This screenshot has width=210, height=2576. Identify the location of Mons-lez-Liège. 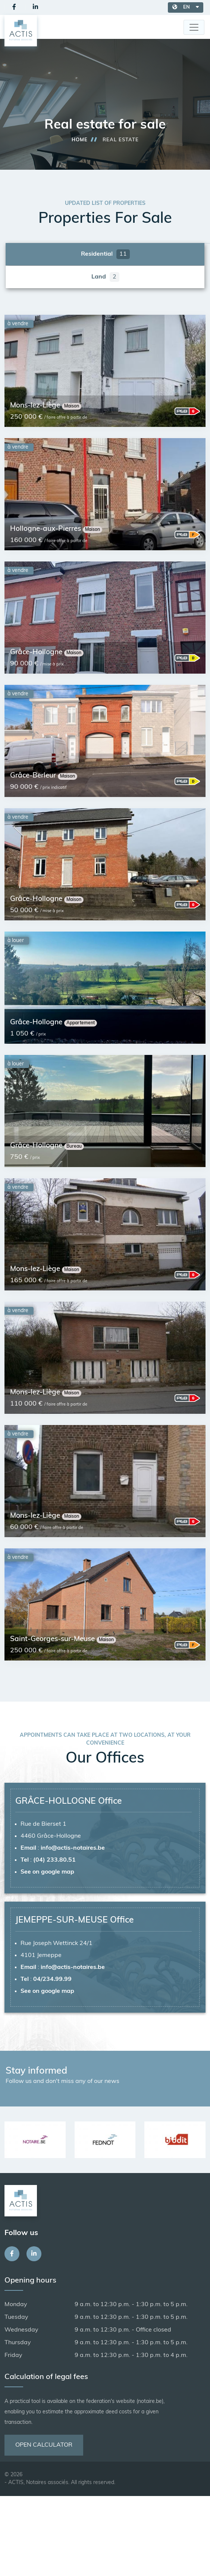
(36, 405).